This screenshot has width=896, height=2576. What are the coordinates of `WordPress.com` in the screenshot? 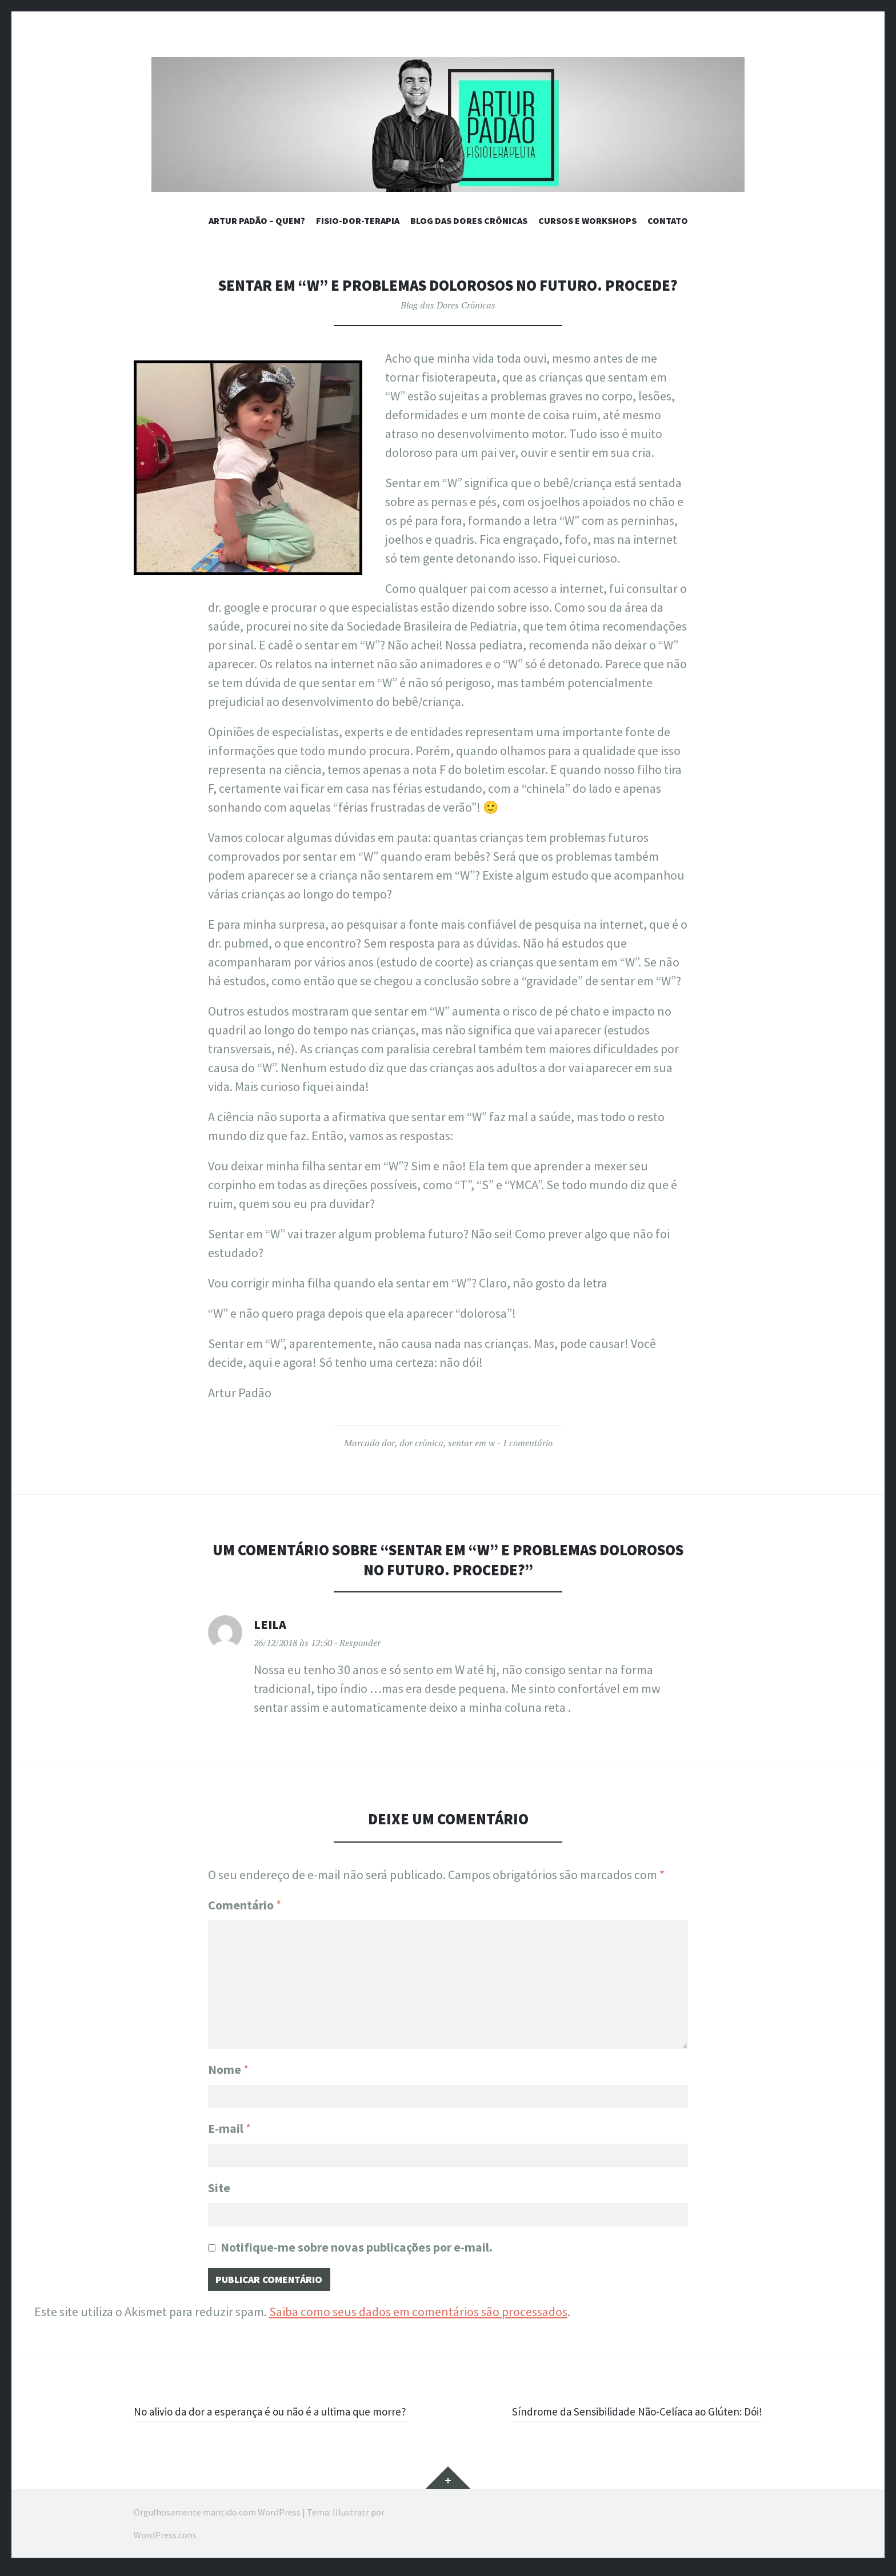 It's located at (164, 2541).